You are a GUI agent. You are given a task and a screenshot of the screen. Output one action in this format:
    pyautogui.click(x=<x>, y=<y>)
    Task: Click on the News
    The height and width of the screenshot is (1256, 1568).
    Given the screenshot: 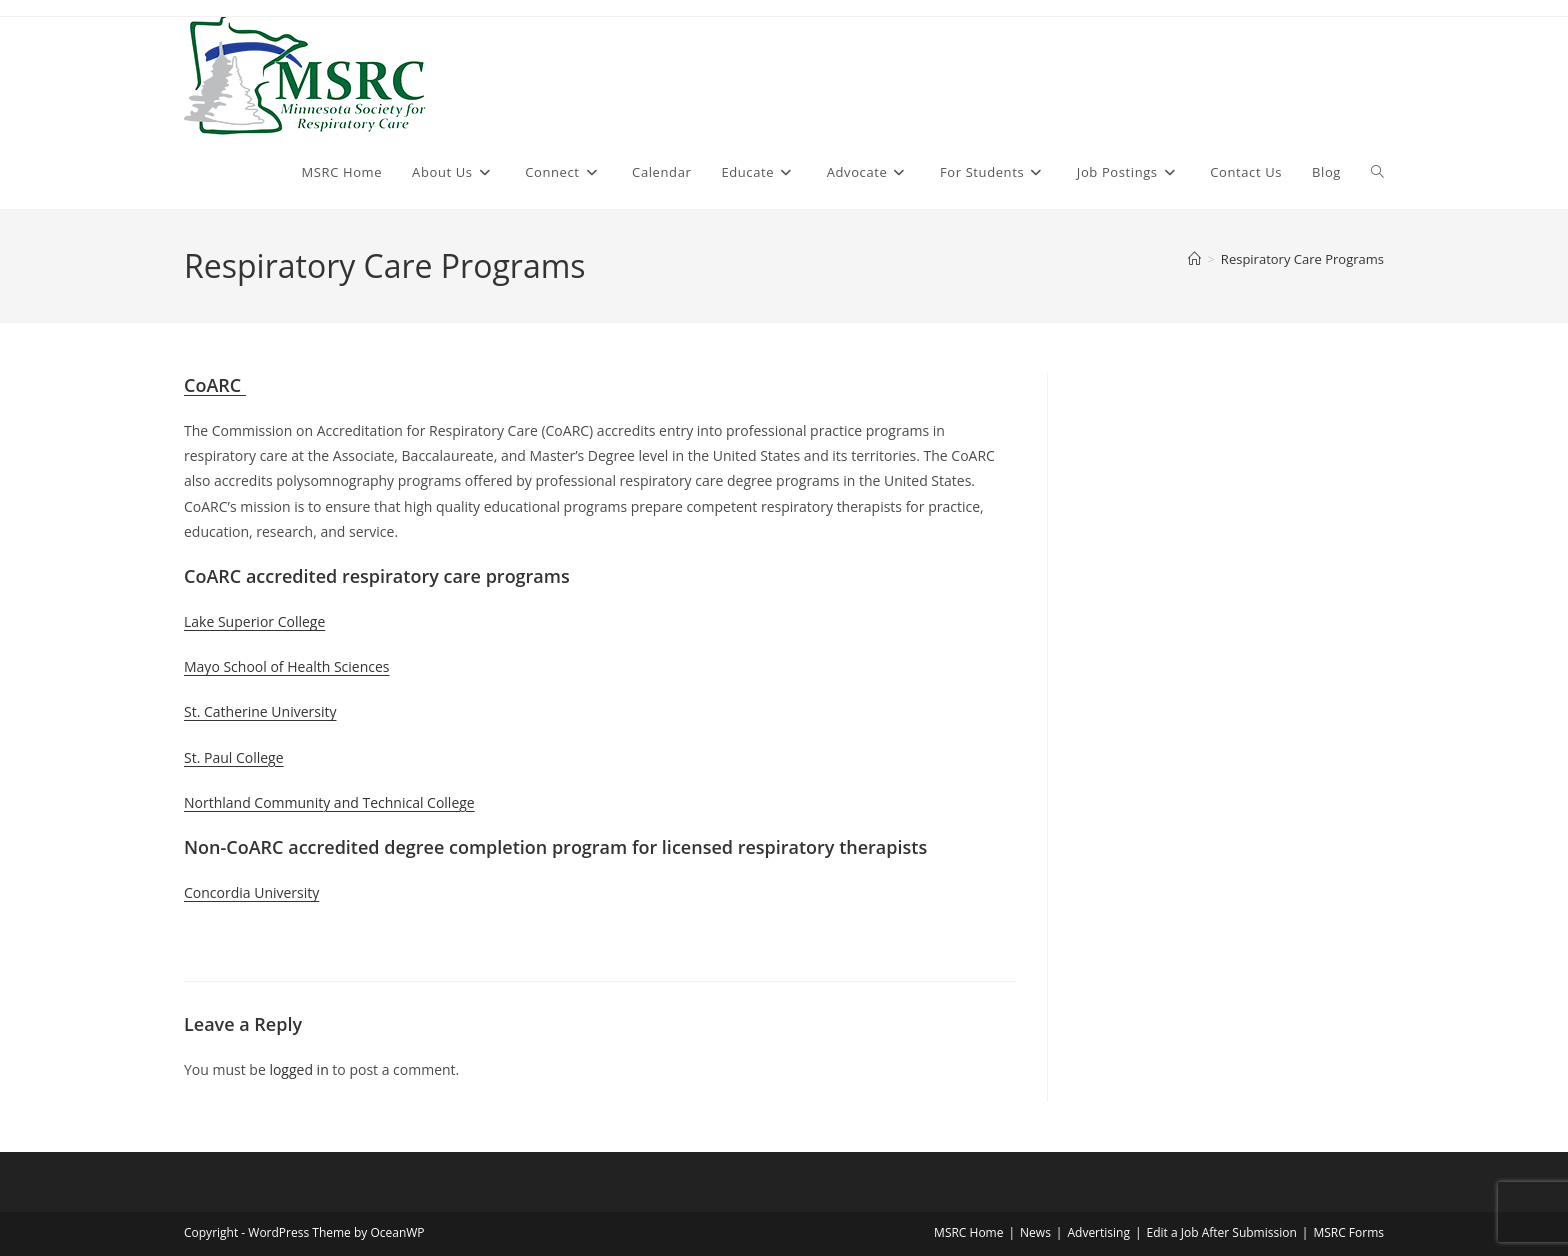 What is the action you would take?
    pyautogui.click(x=1035, y=1232)
    